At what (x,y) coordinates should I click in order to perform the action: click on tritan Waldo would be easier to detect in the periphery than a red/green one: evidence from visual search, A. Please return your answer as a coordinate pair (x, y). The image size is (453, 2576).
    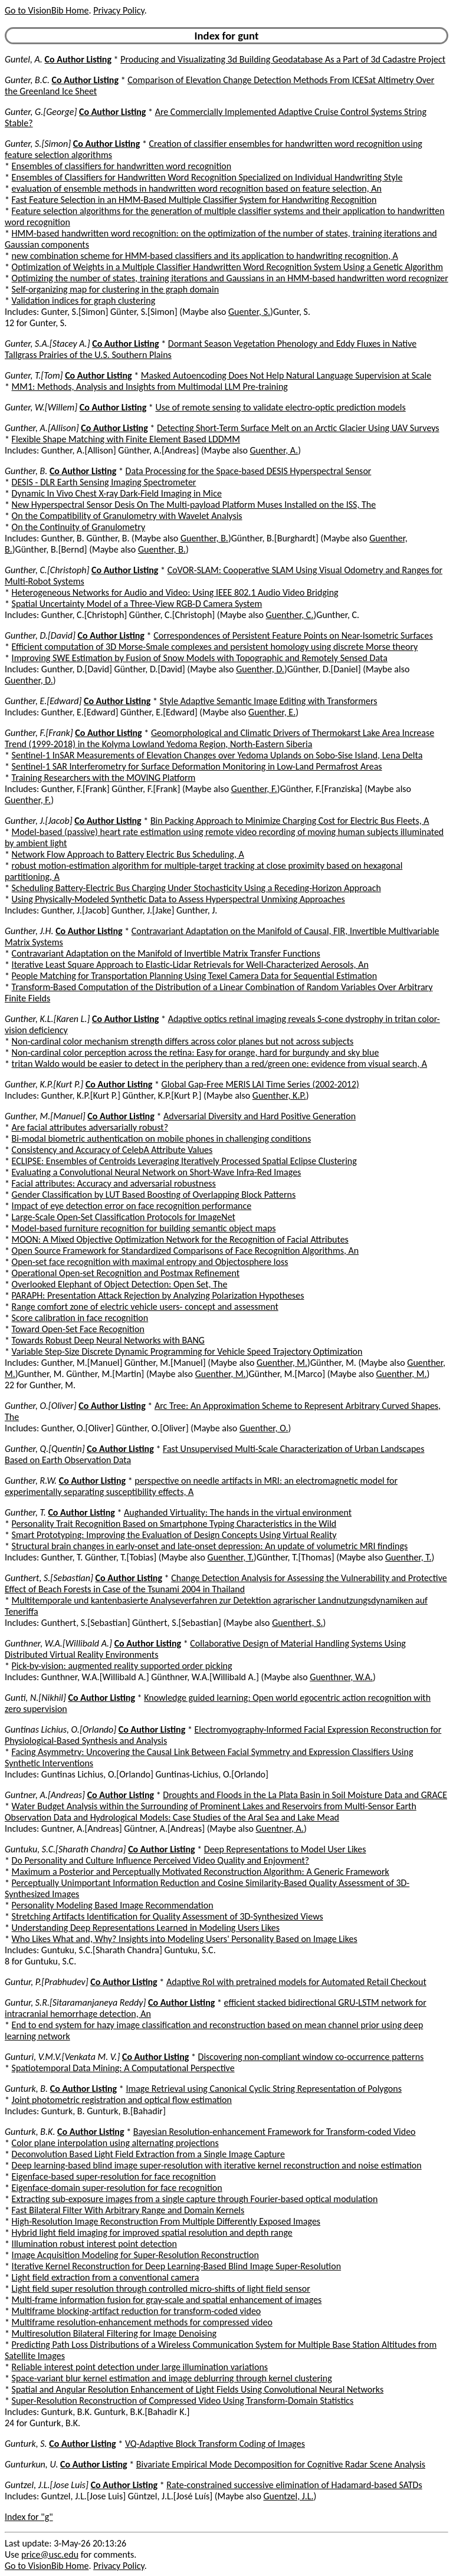
    Looking at the image, I should click on (219, 1063).